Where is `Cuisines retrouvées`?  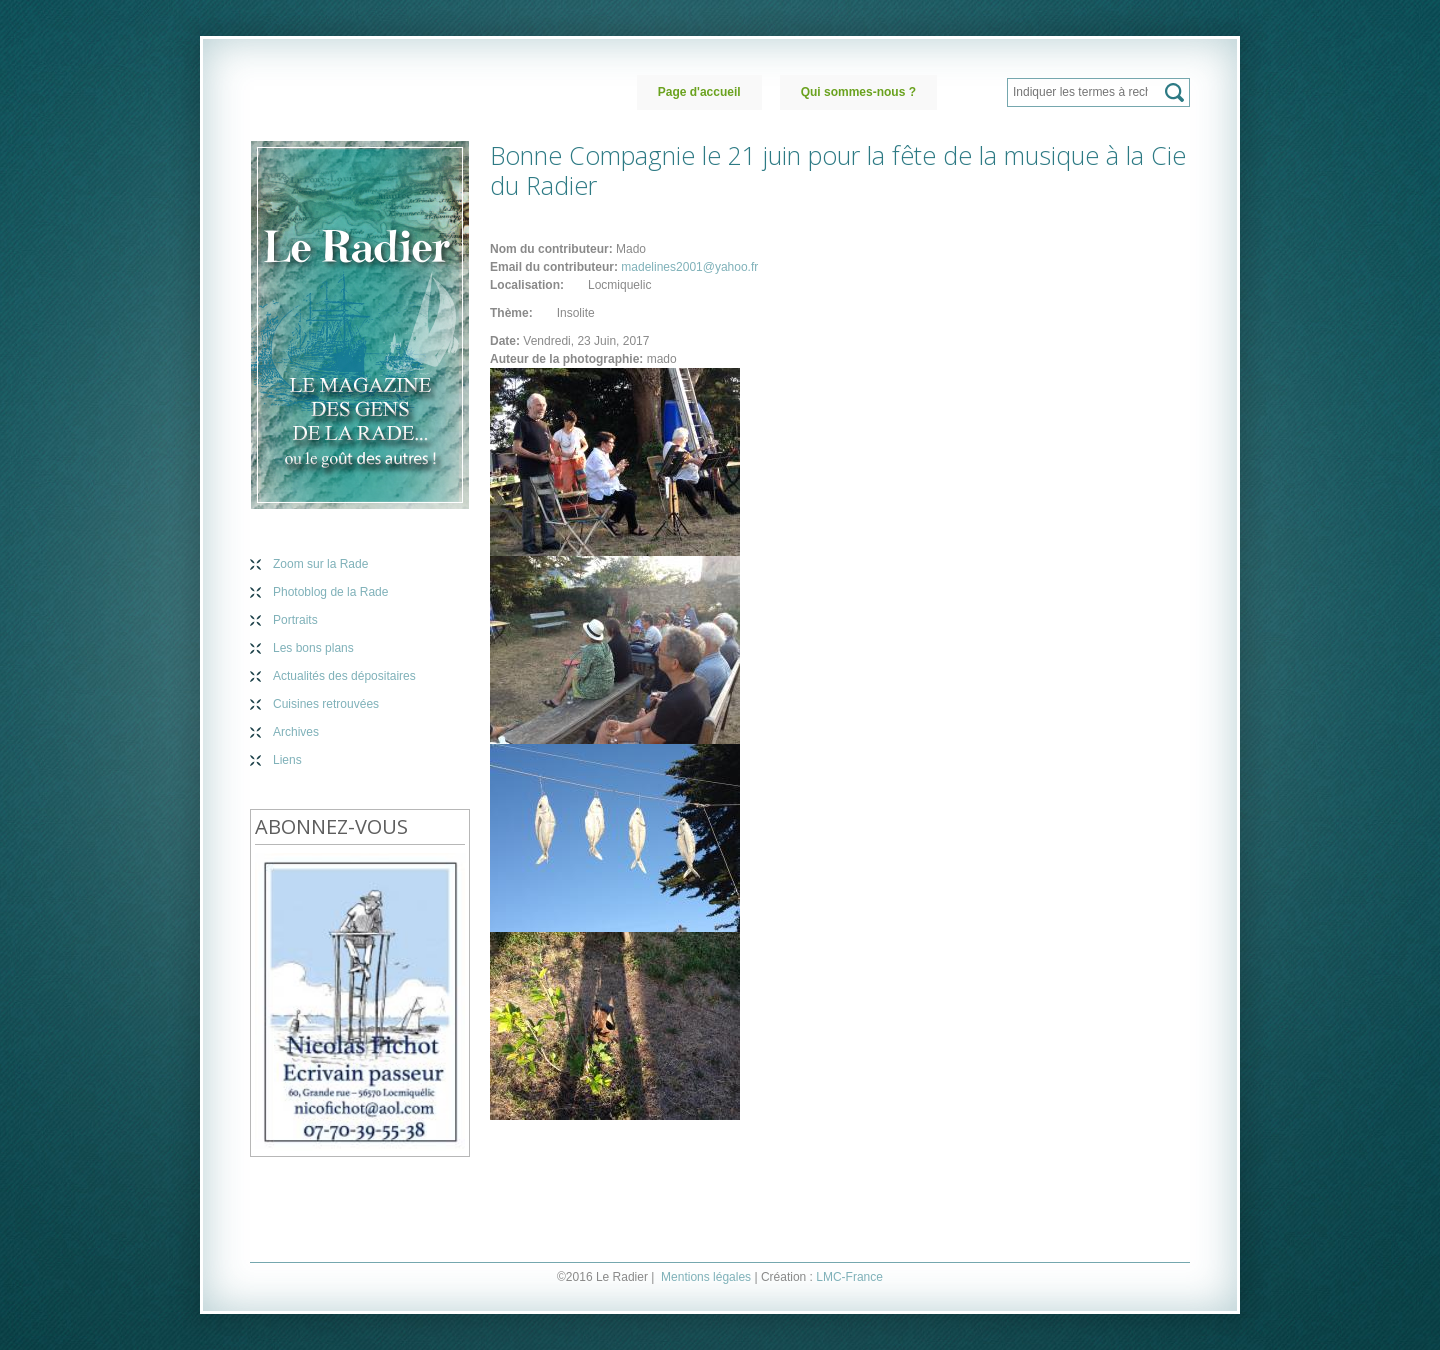
Cuisines retrouvées is located at coordinates (326, 704).